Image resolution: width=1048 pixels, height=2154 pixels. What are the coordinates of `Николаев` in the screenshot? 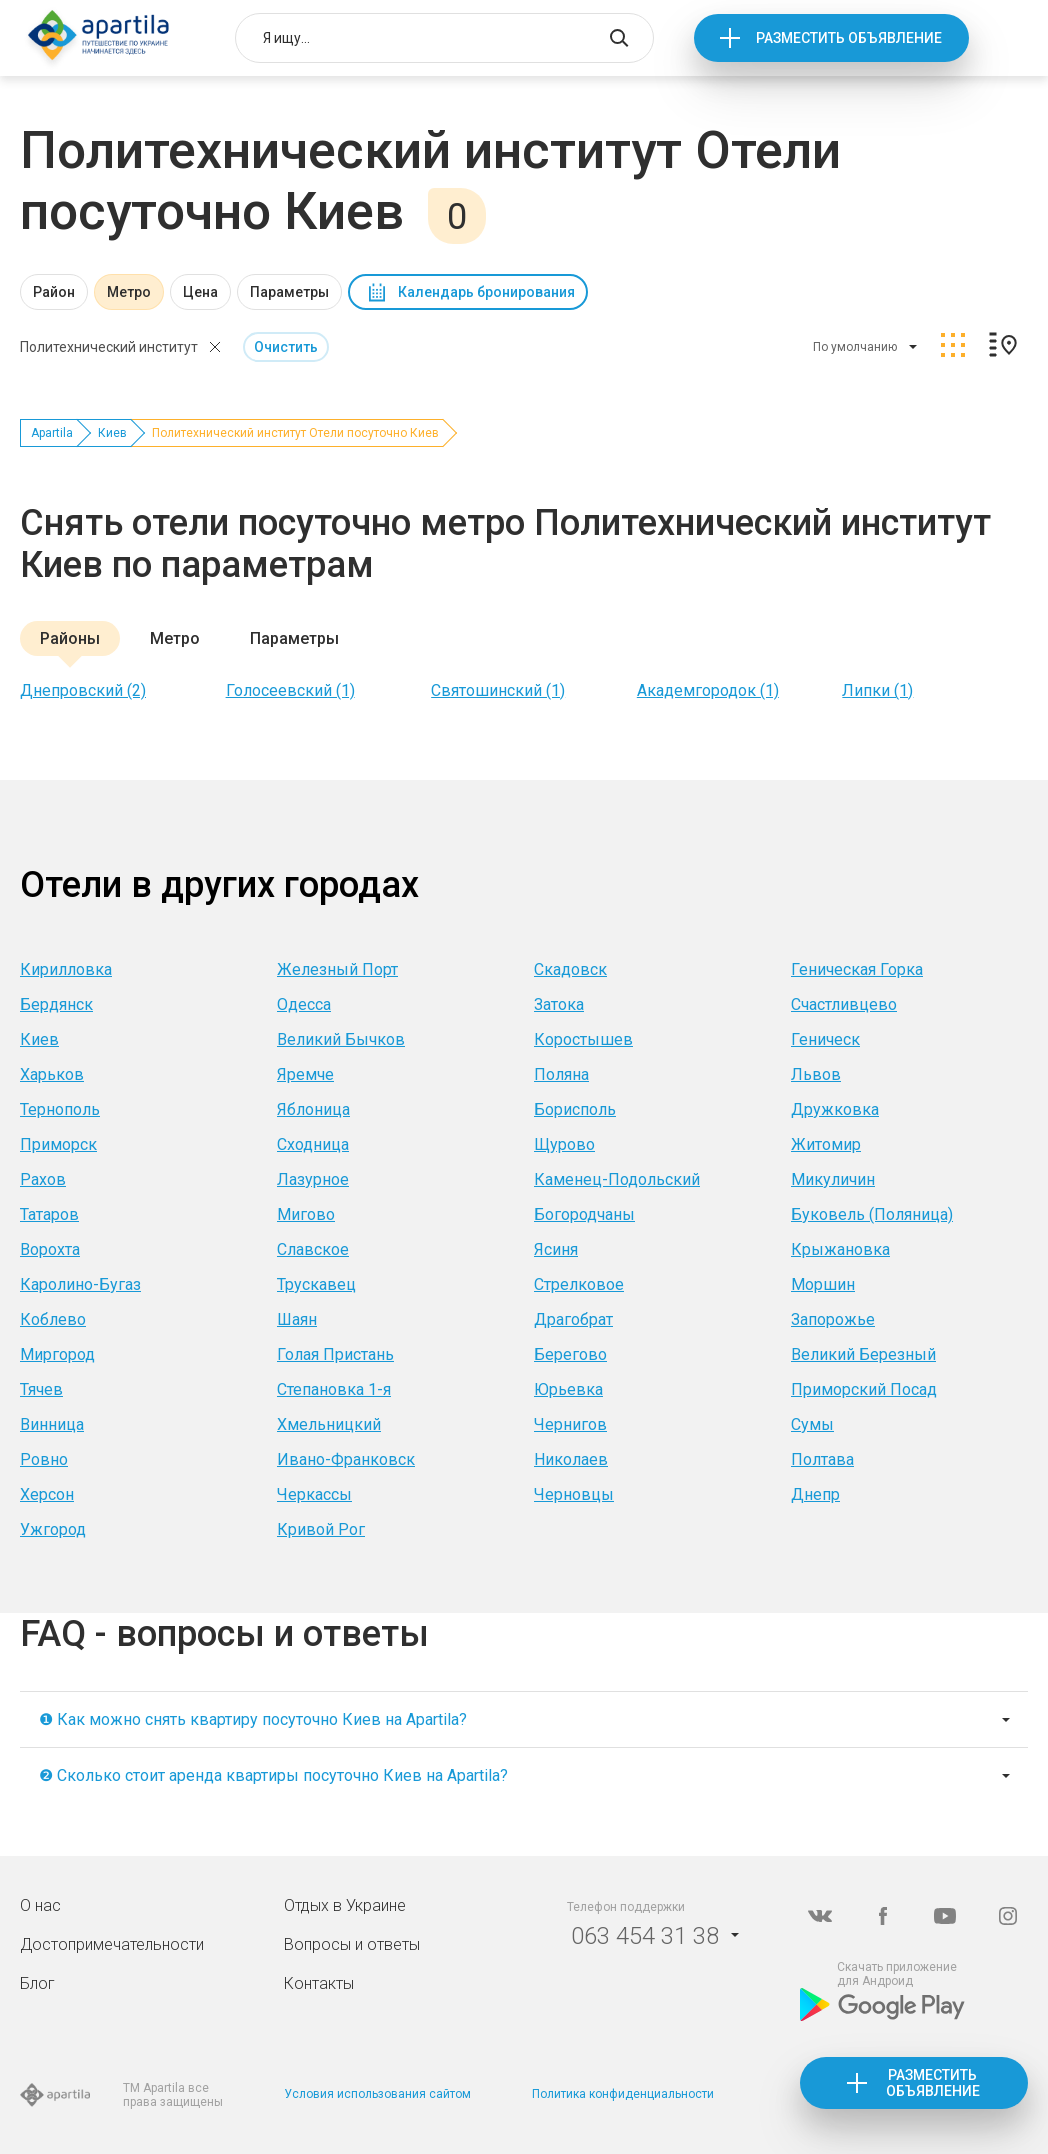 It's located at (571, 1459).